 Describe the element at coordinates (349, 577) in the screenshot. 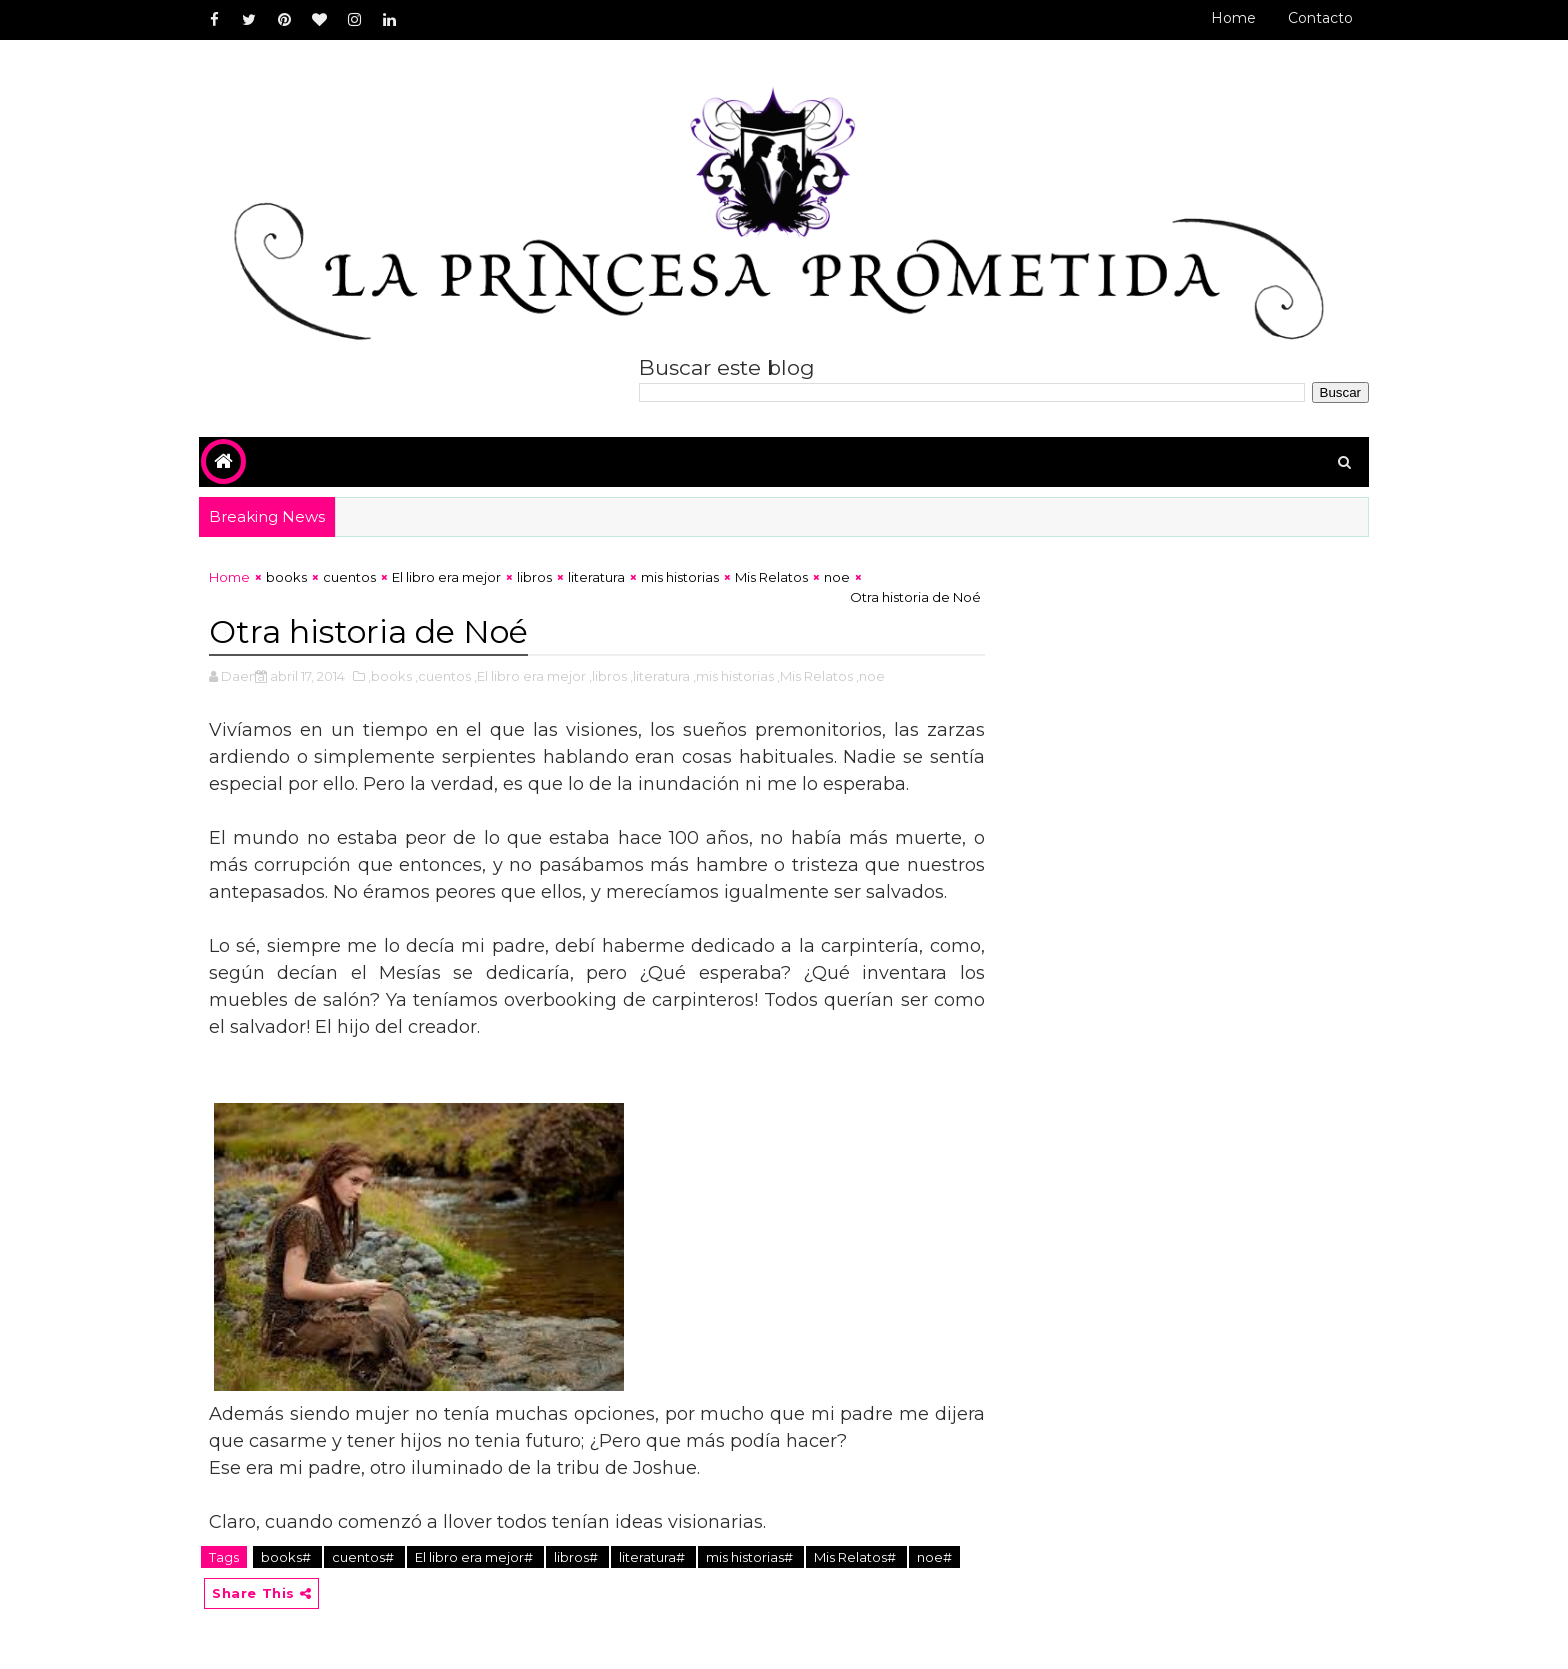

I see `cuentos` at that location.